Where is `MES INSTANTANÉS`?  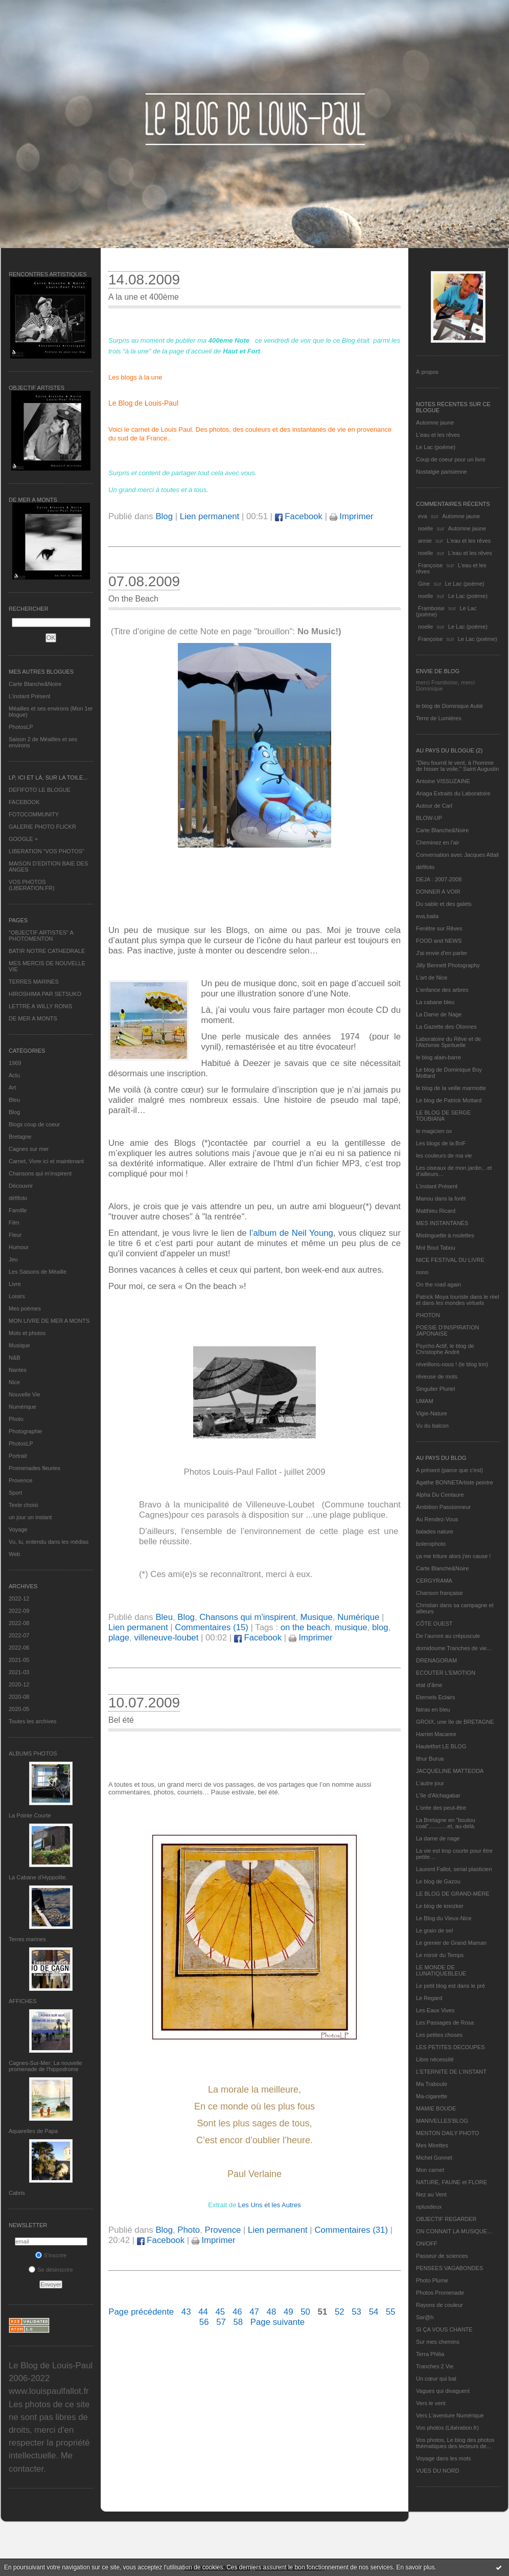 MES INSTANTANÉS is located at coordinates (442, 1223).